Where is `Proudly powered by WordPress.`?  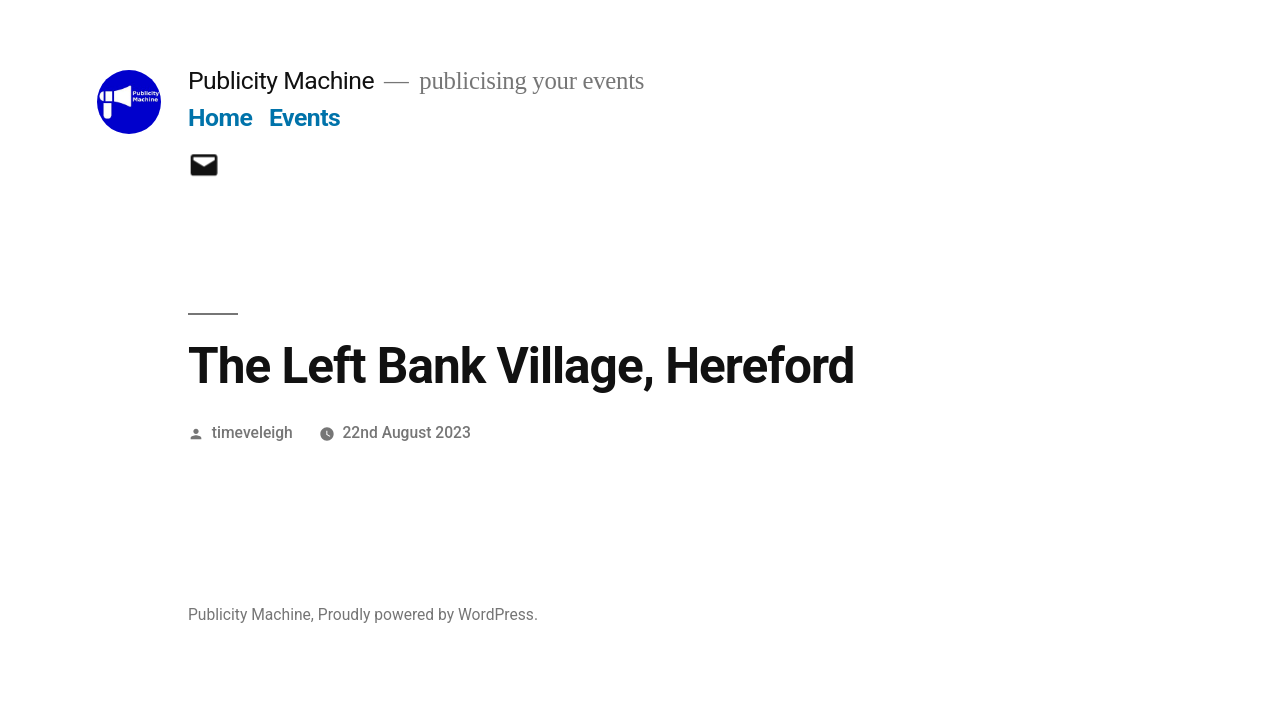
Proudly powered by WordPress. is located at coordinates (428, 614).